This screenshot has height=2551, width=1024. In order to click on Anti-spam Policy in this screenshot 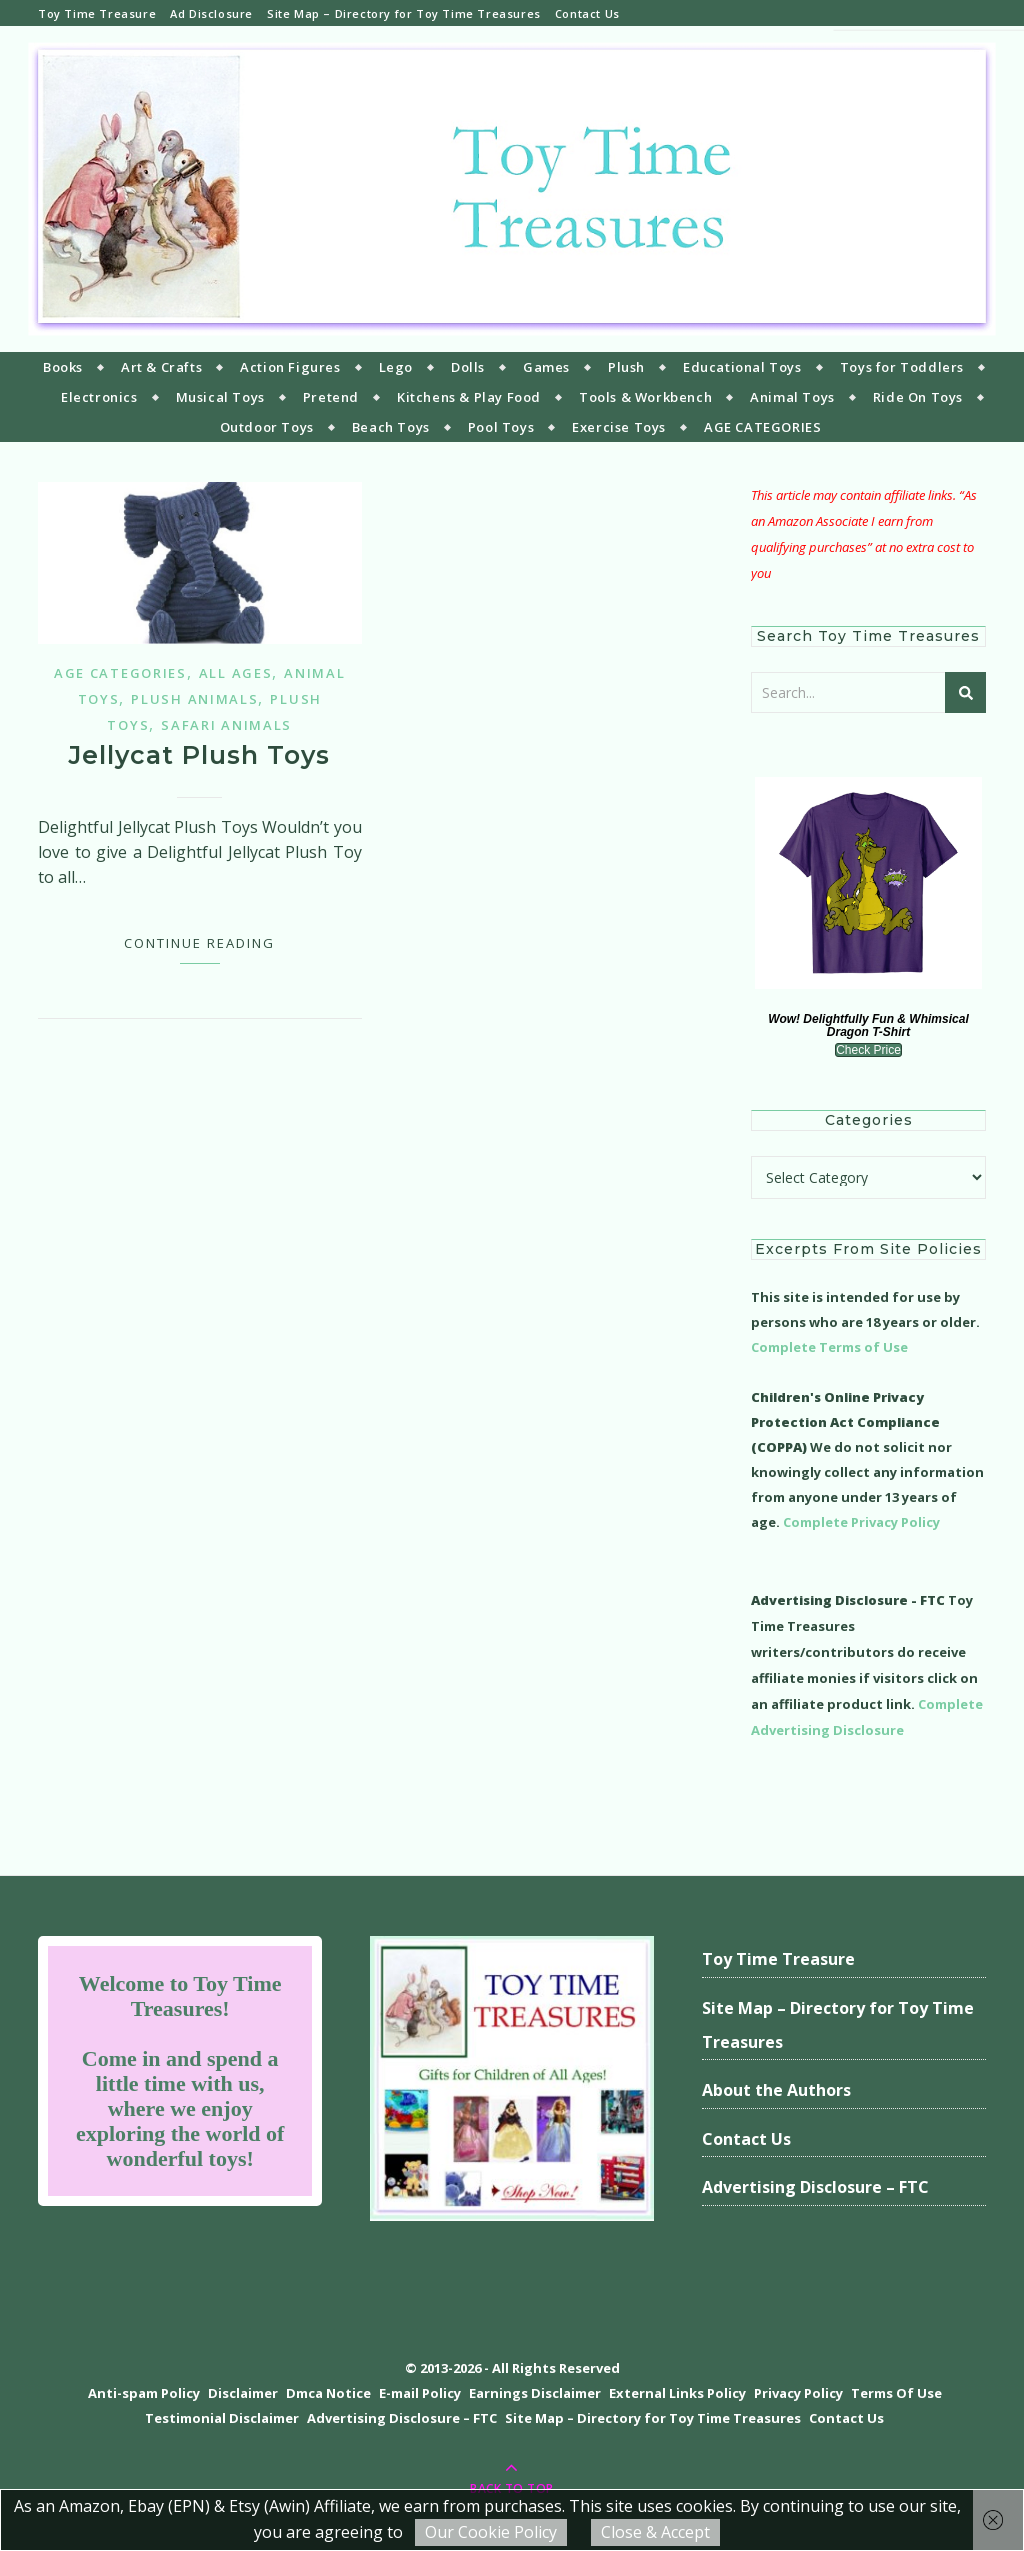, I will do `click(144, 2393)`.